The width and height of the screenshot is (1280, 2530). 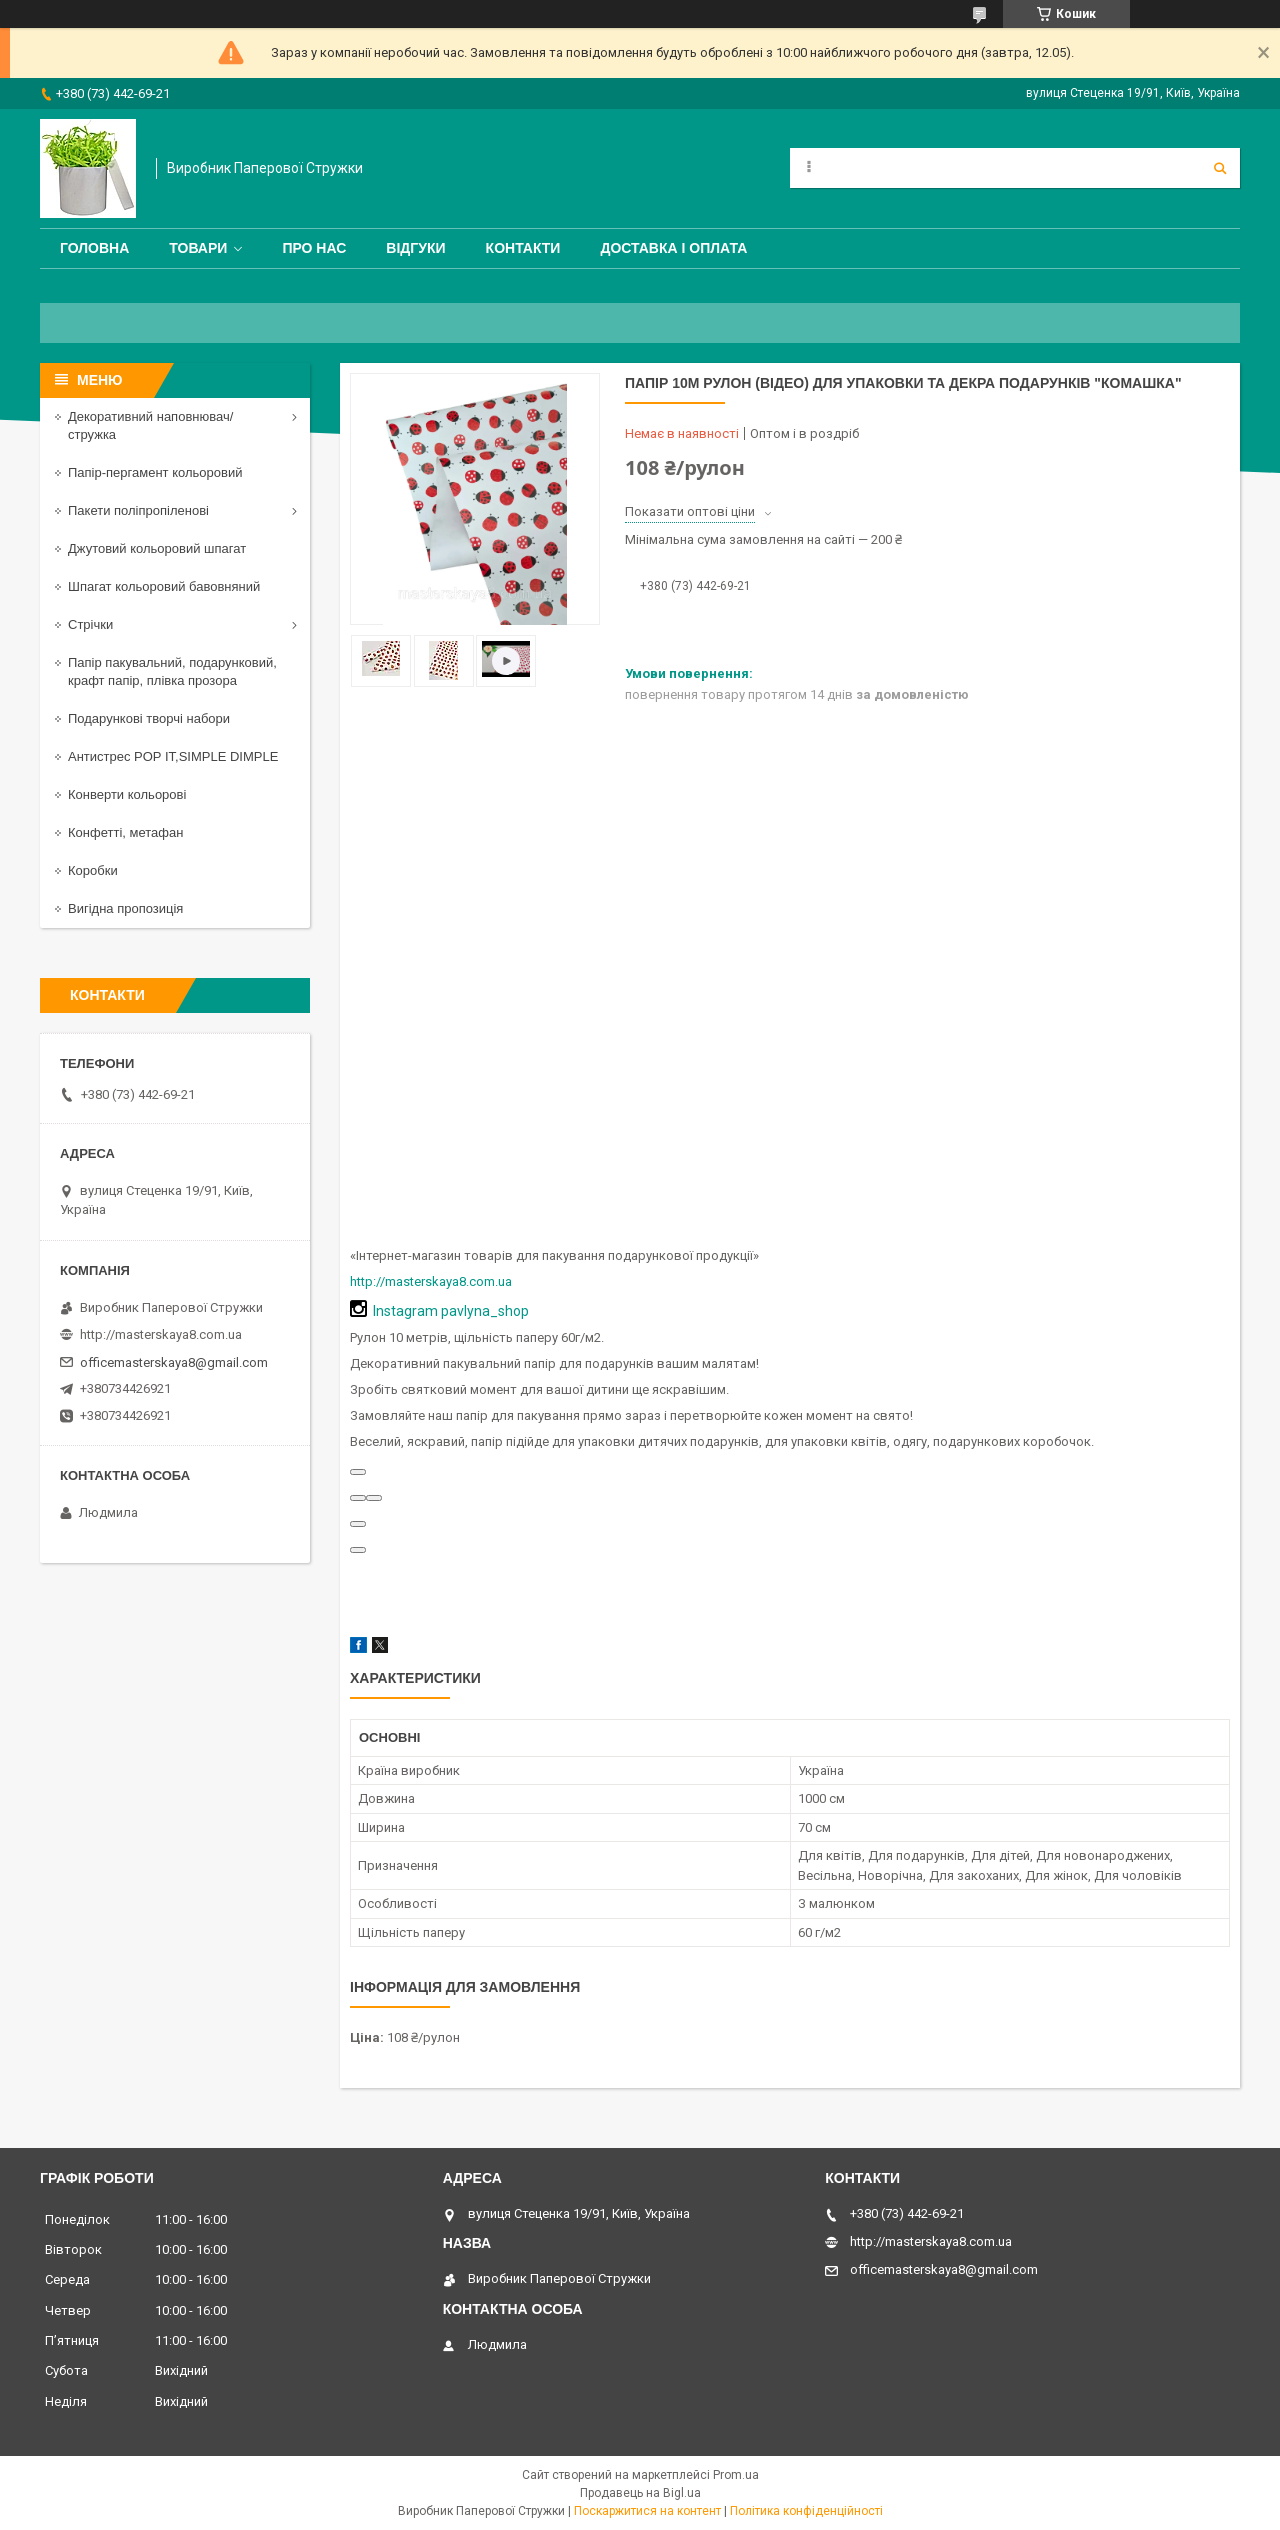 I want to click on http://masterskaya8.com.ua, so click(x=431, y=1281).